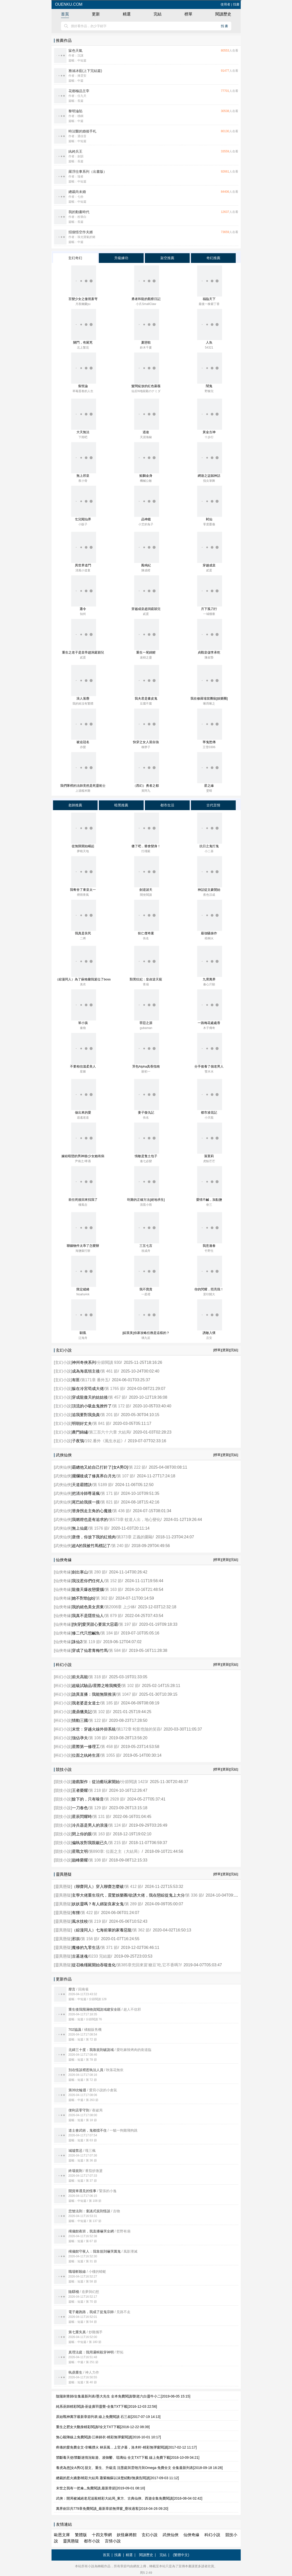 The height and width of the screenshot is (2576, 292). What do you see at coordinates (226, 1350) in the screenshot?
I see `[更新]` at bounding box center [226, 1350].